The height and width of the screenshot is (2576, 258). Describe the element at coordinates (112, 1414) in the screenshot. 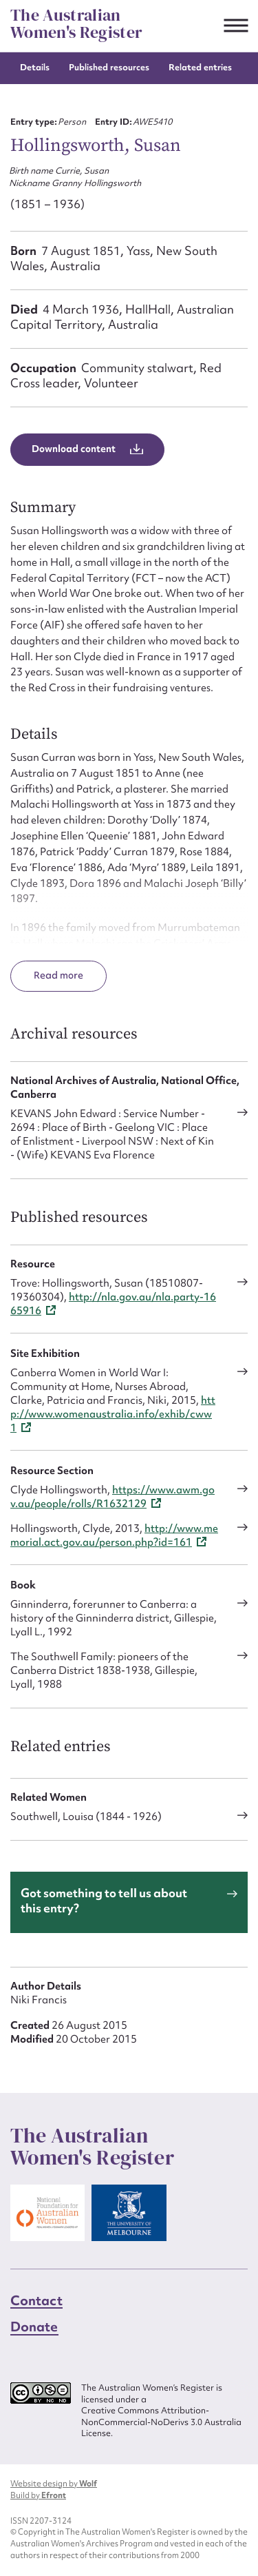

I see `http://www.womenaustralia.info/exhib/cww1` at that location.